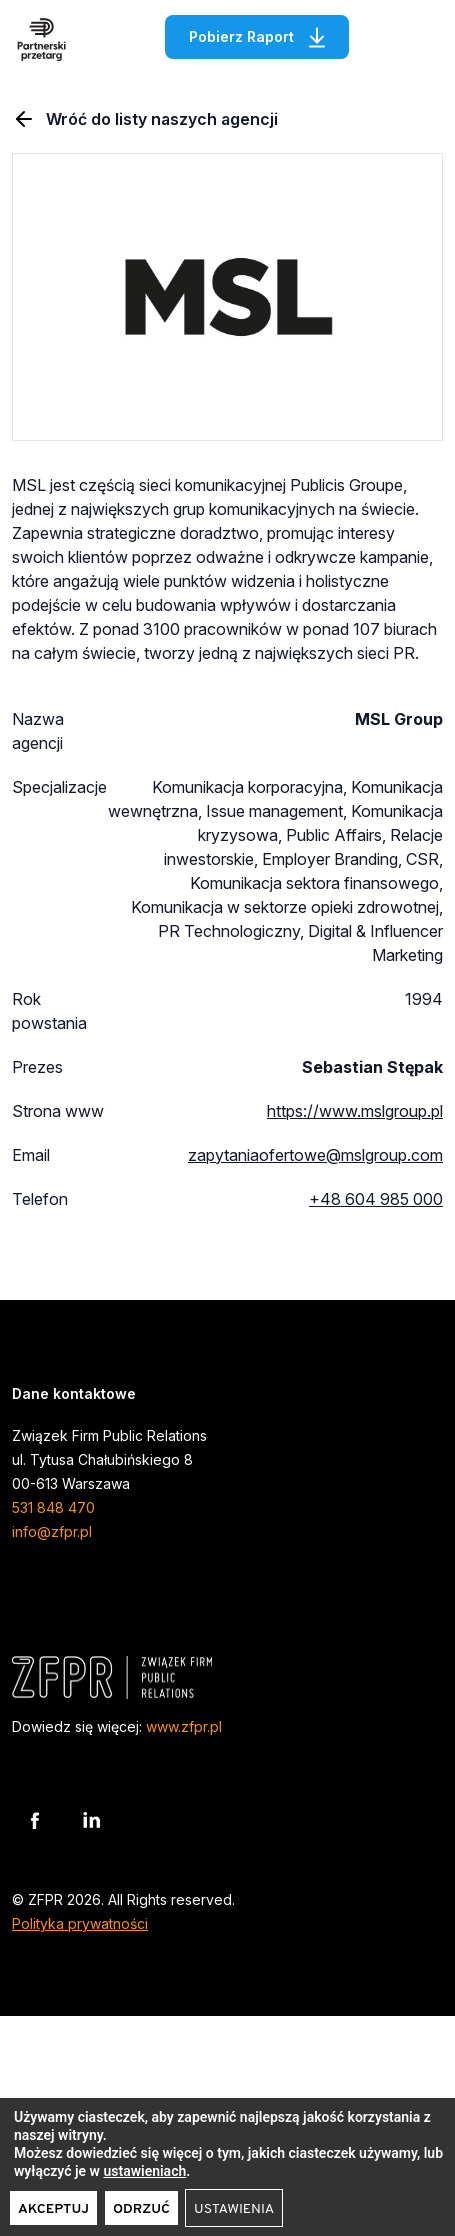 Image resolution: width=455 pixels, height=2236 pixels. I want to click on https://www.mslgroup.pl, so click(355, 1111).